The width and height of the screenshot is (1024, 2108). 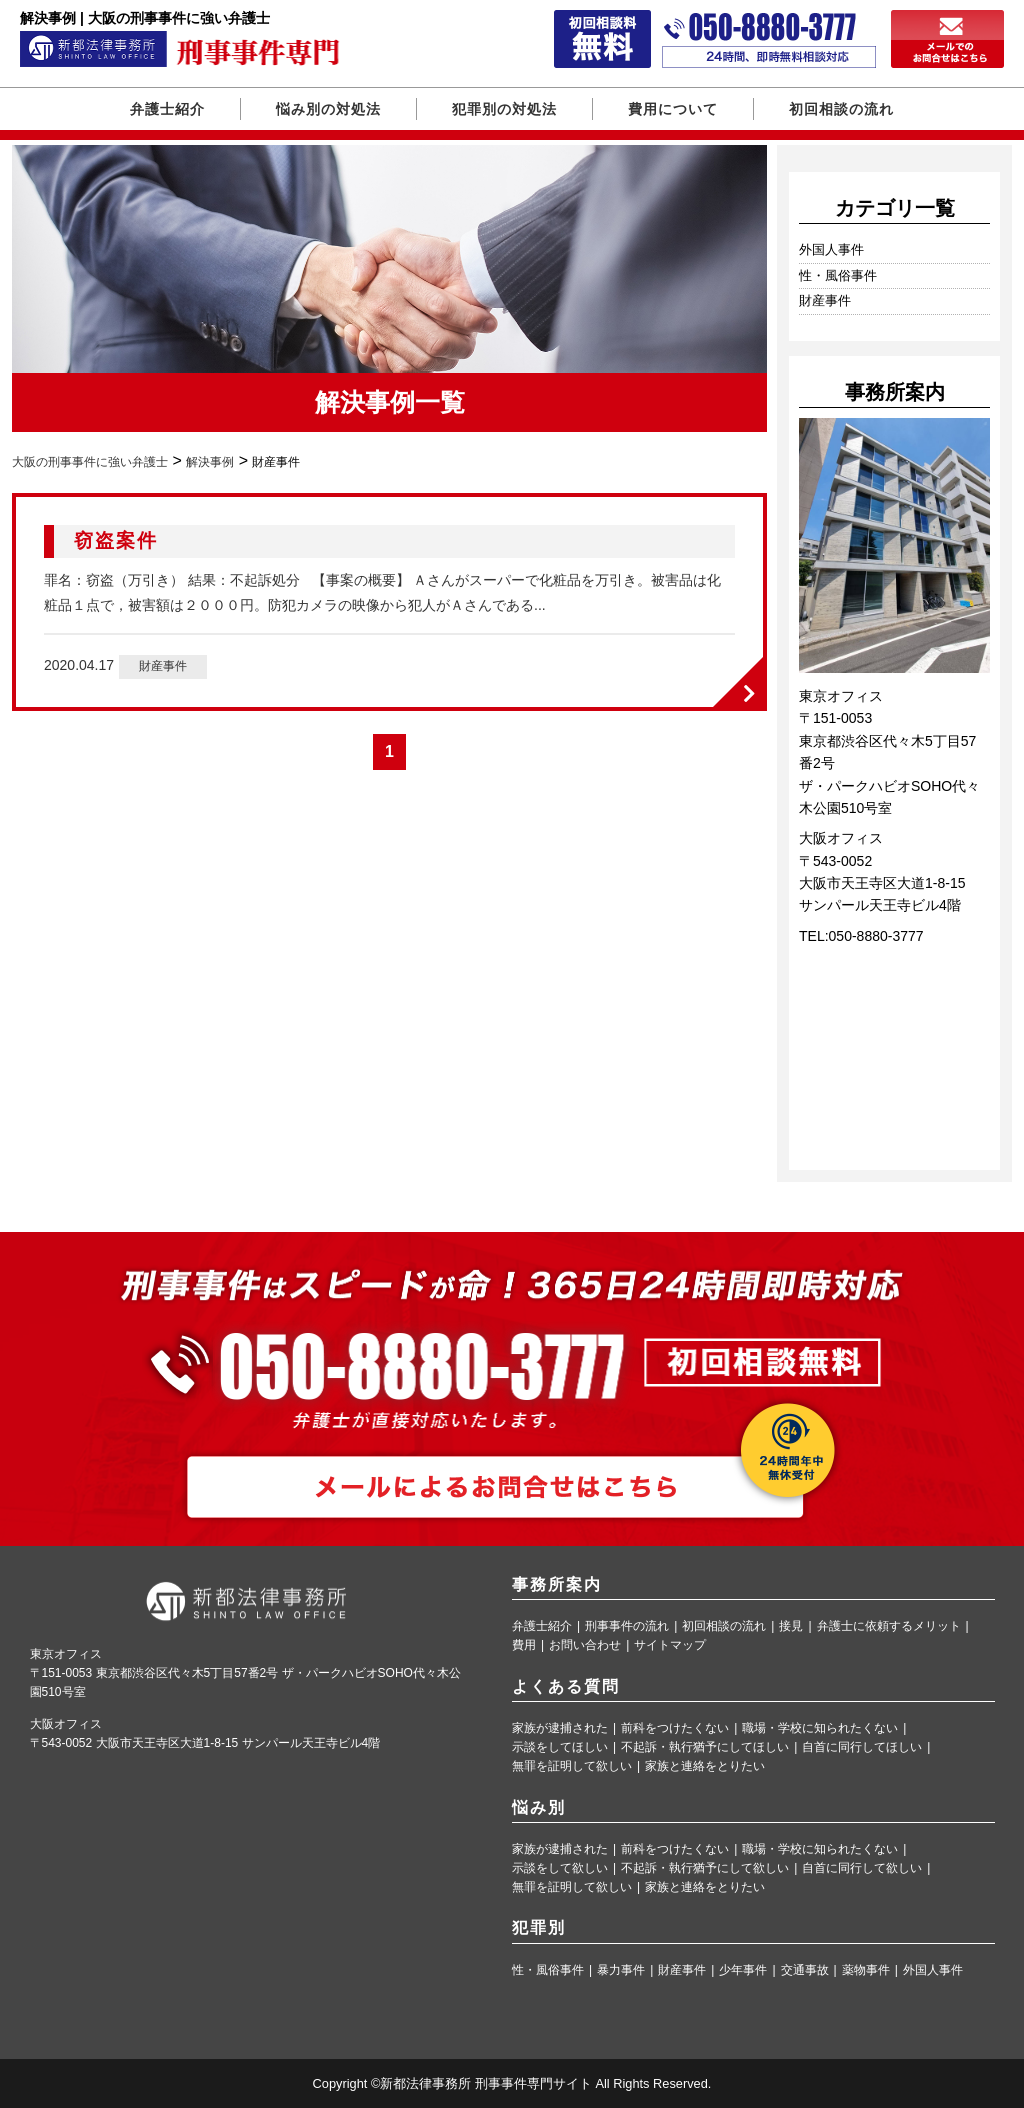 What do you see at coordinates (866, 1970) in the screenshot?
I see `薬物事件` at bounding box center [866, 1970].